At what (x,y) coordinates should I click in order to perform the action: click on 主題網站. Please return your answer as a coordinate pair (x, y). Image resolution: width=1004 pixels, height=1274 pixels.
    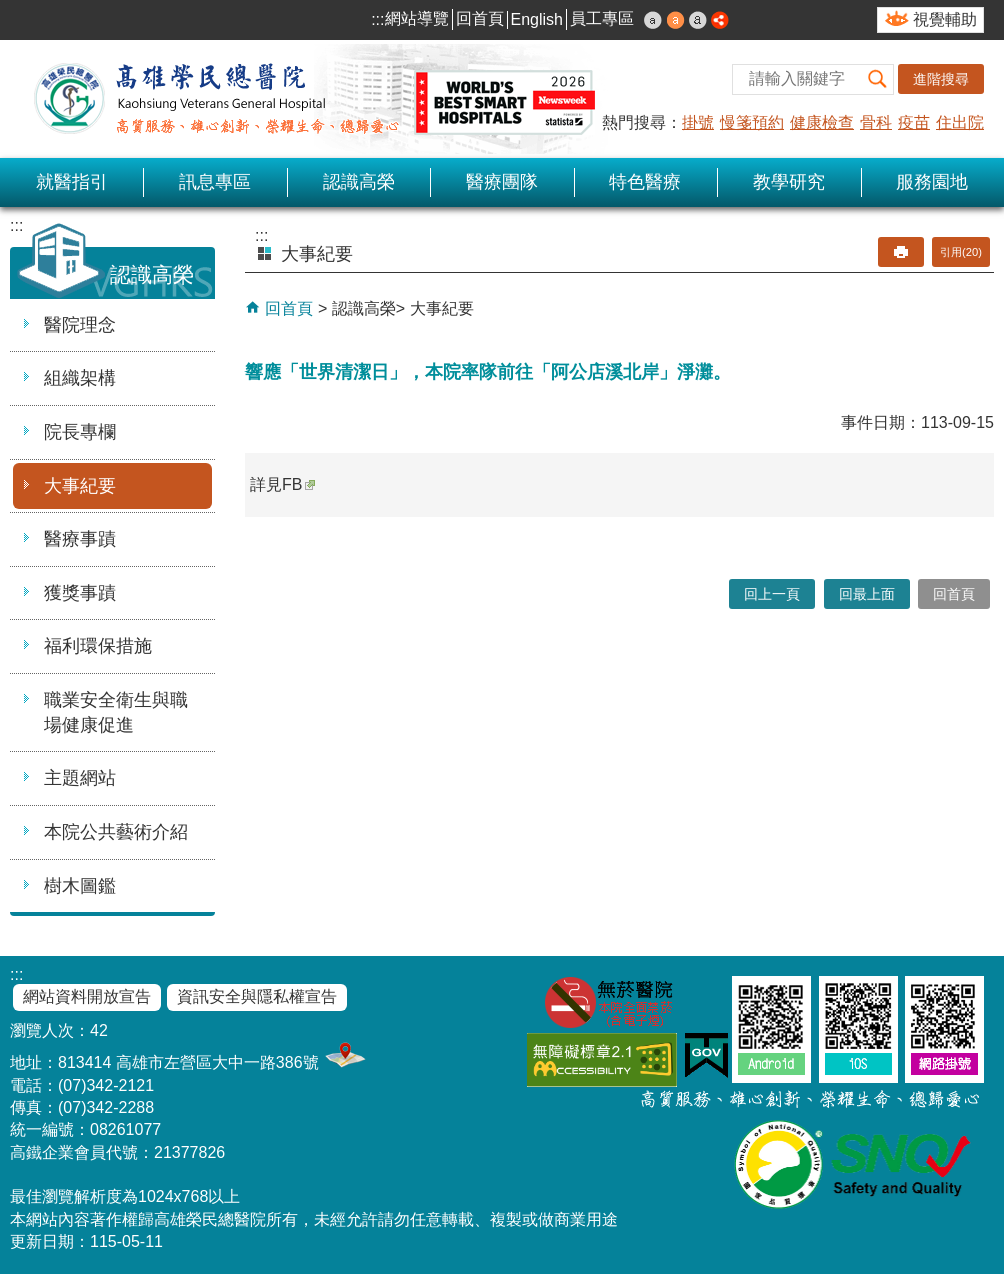
    Looking at the image, I should click on (80, 778).